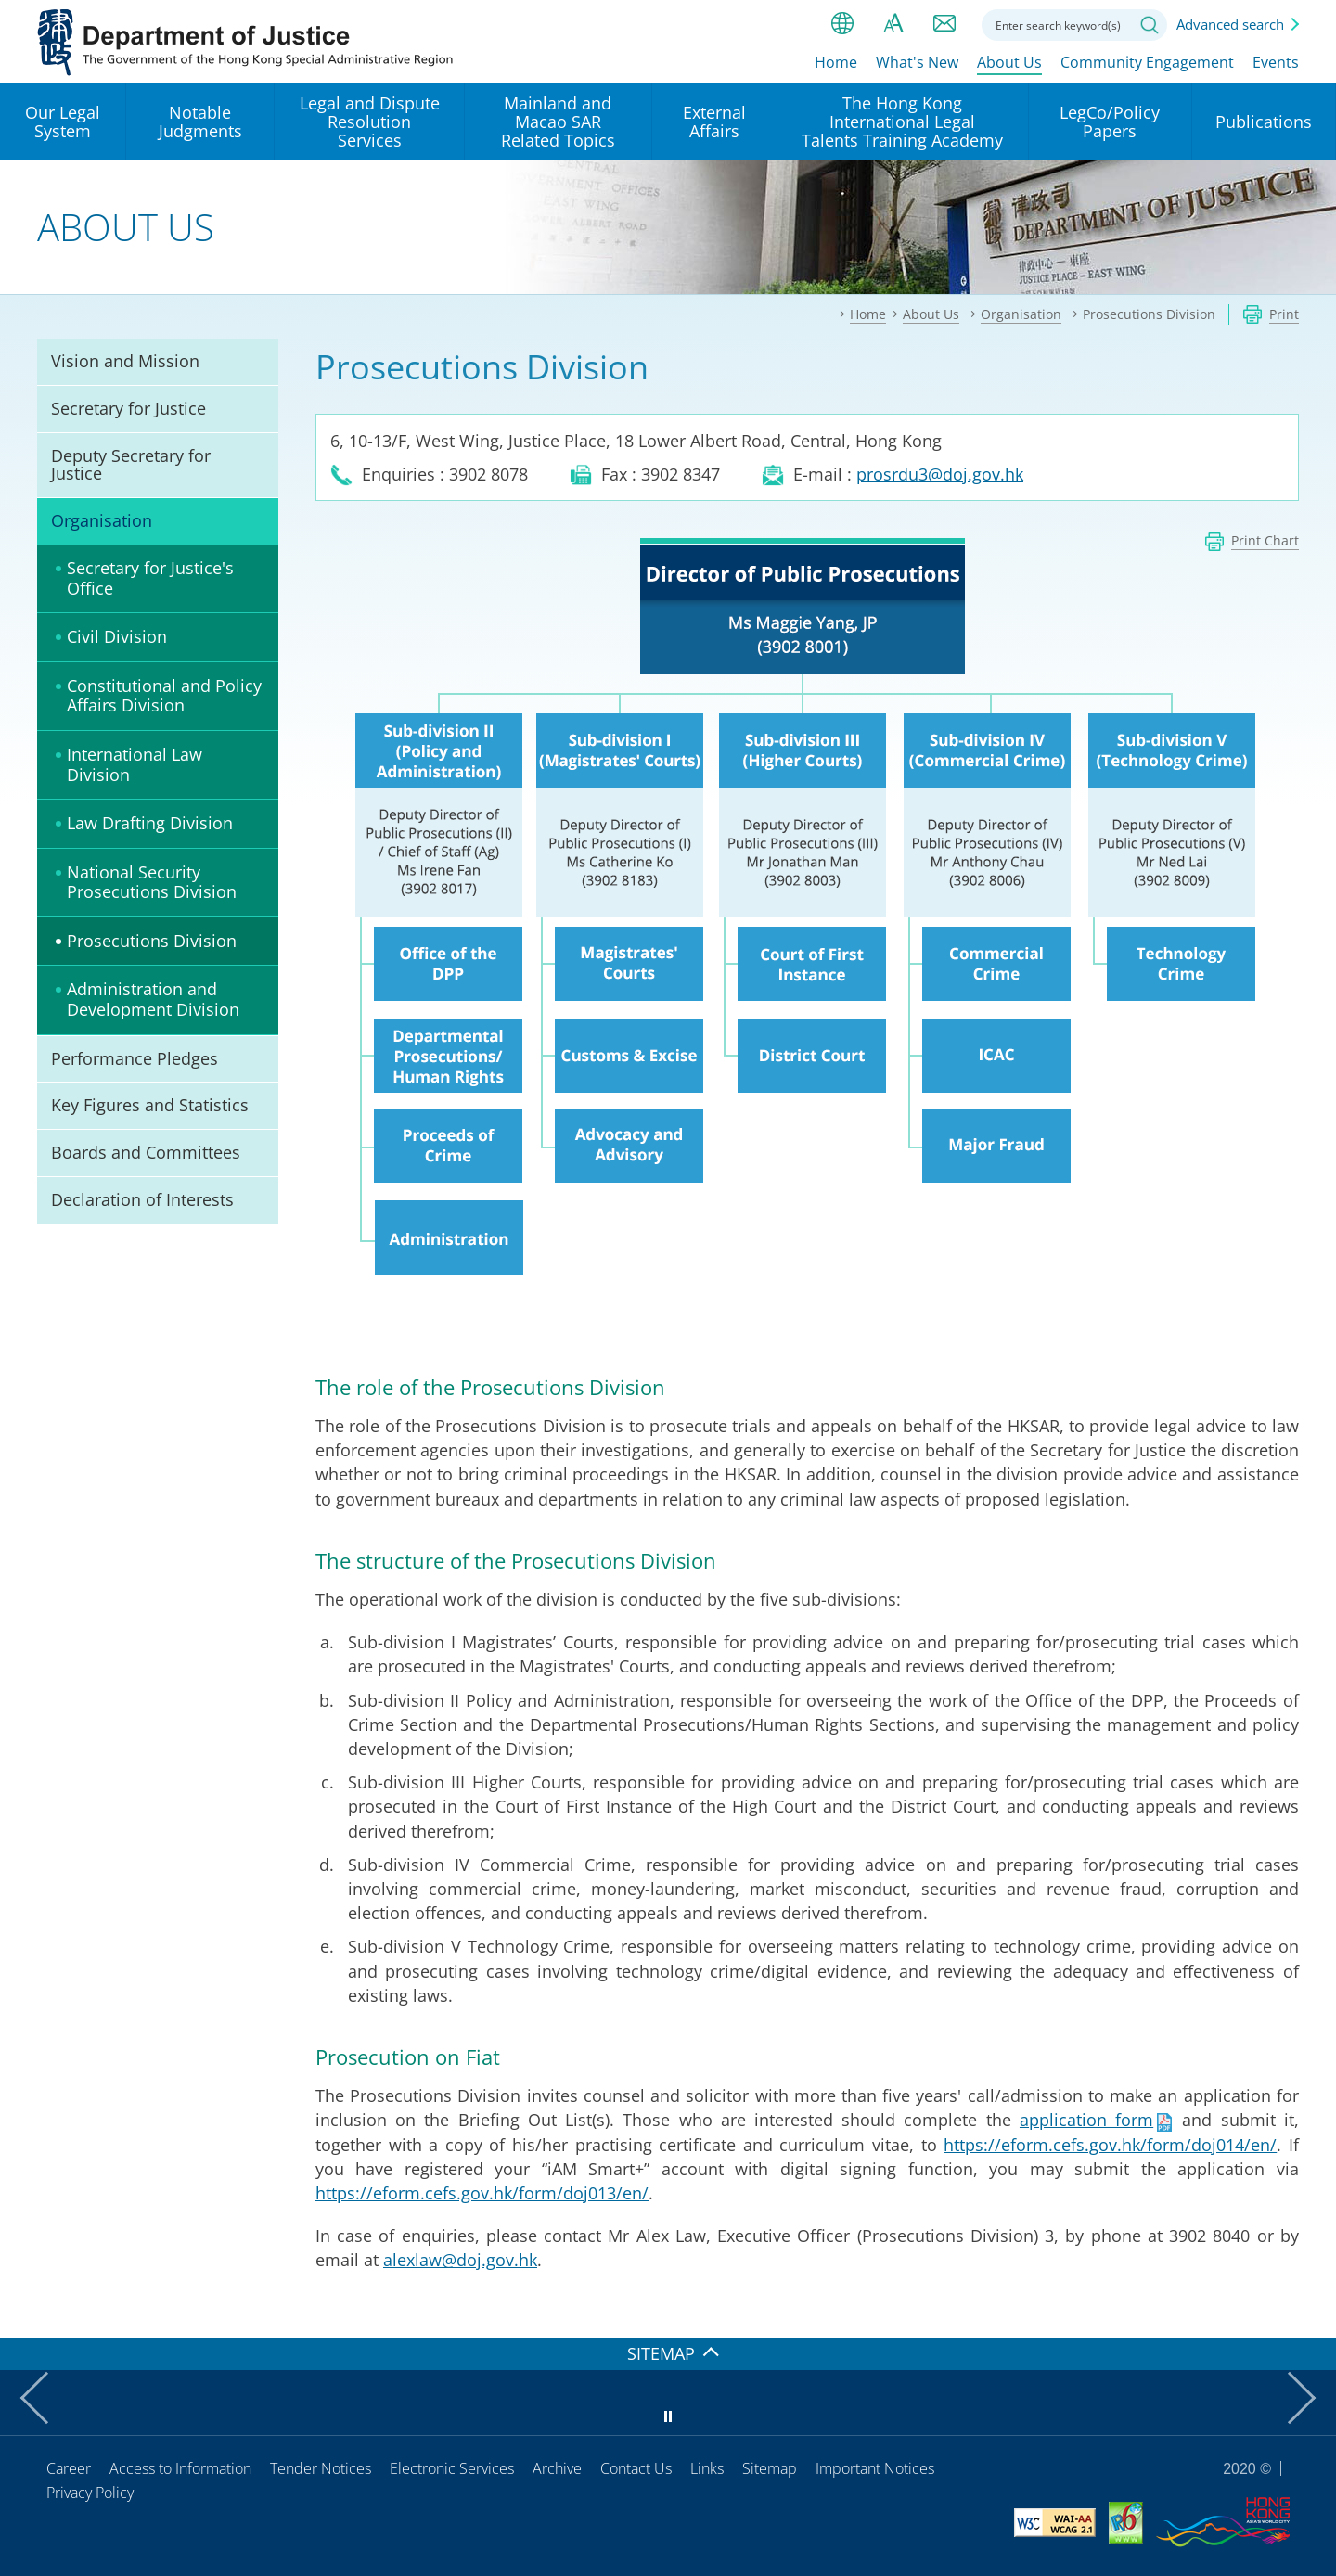 Image resolution: width=1336 pixels, height=2576 pixels. I want to click on Electronic Services, so click(452, 2468).